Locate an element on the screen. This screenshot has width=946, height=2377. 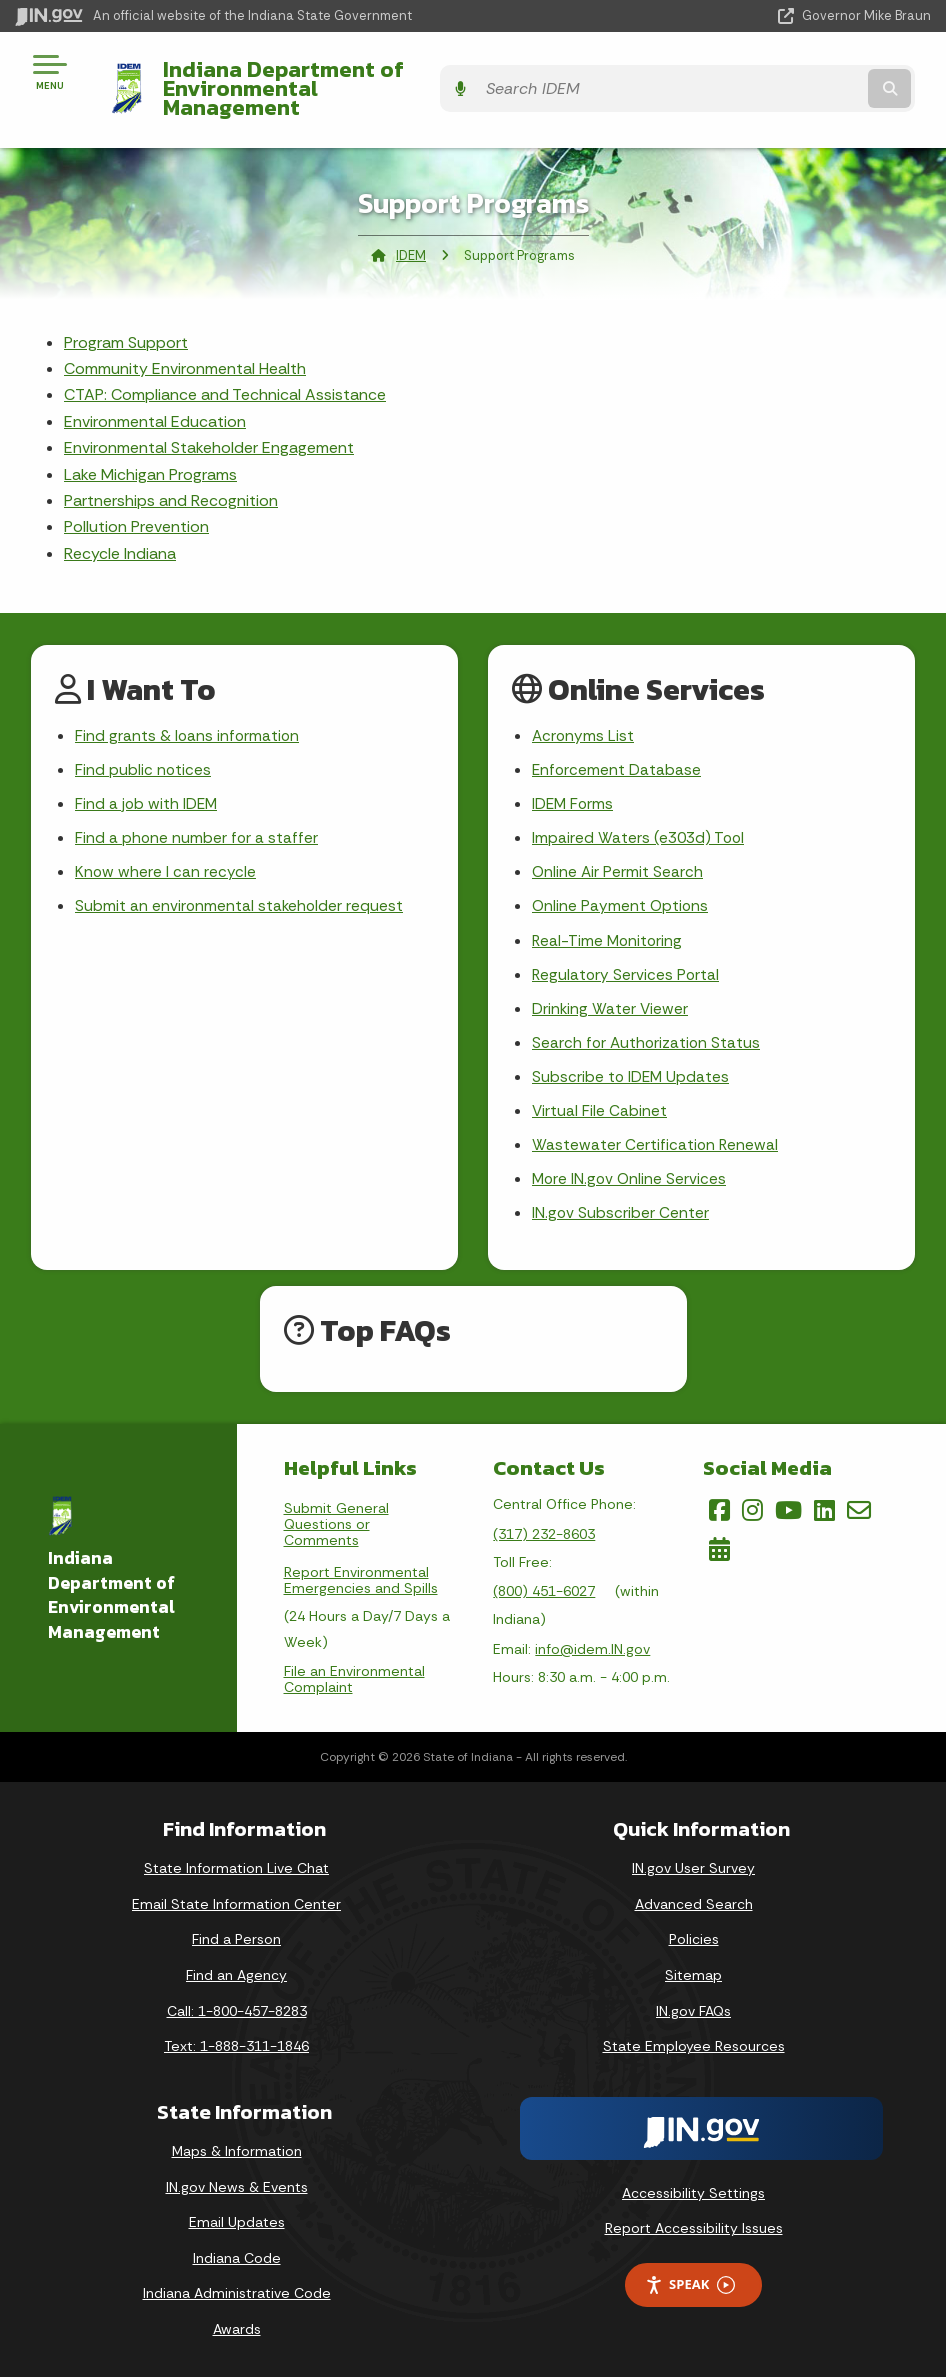
Acronyms List is located at coordinates (584, 717).